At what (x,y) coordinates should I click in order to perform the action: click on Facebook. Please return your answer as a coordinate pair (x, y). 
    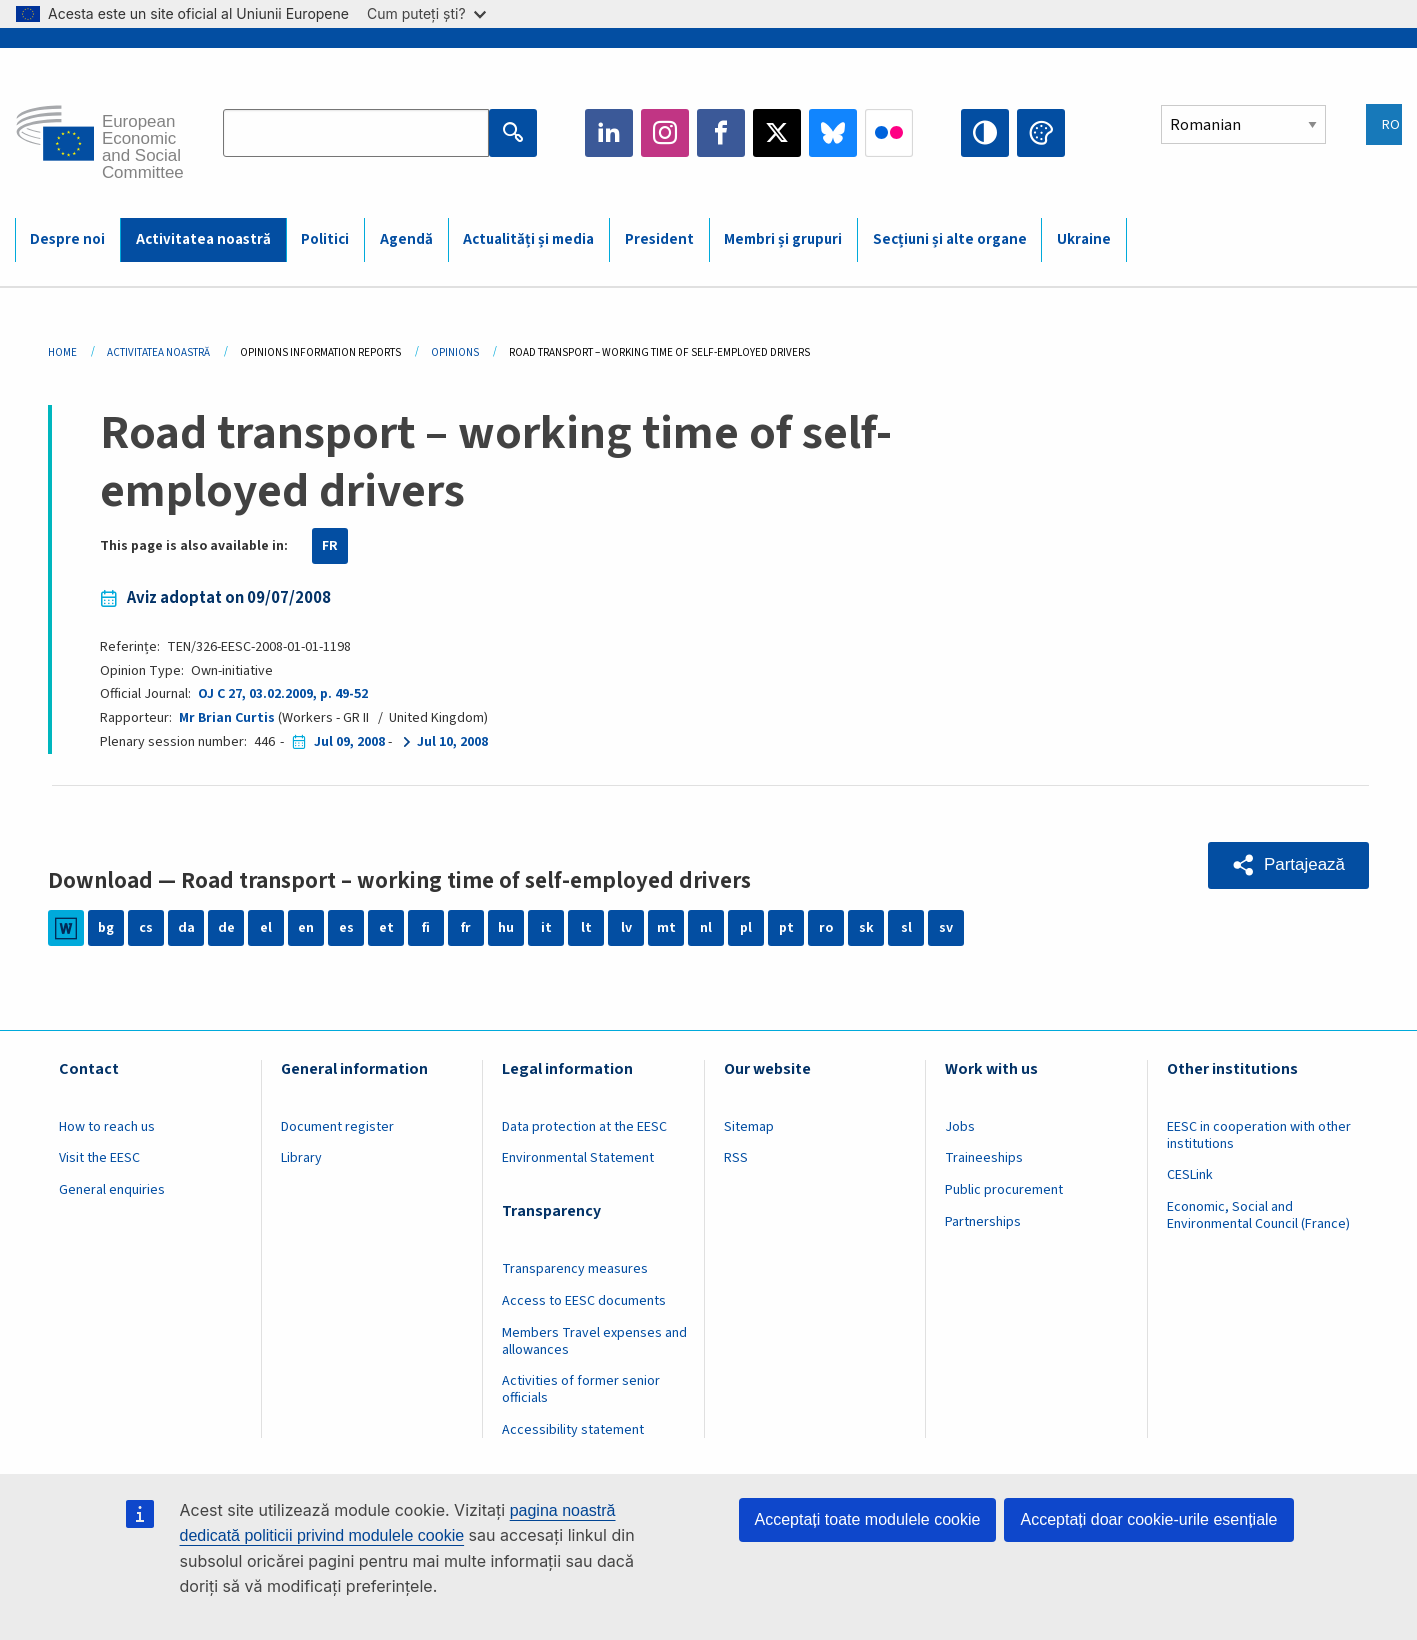
    Looking at the image, I should click on (721, 133).